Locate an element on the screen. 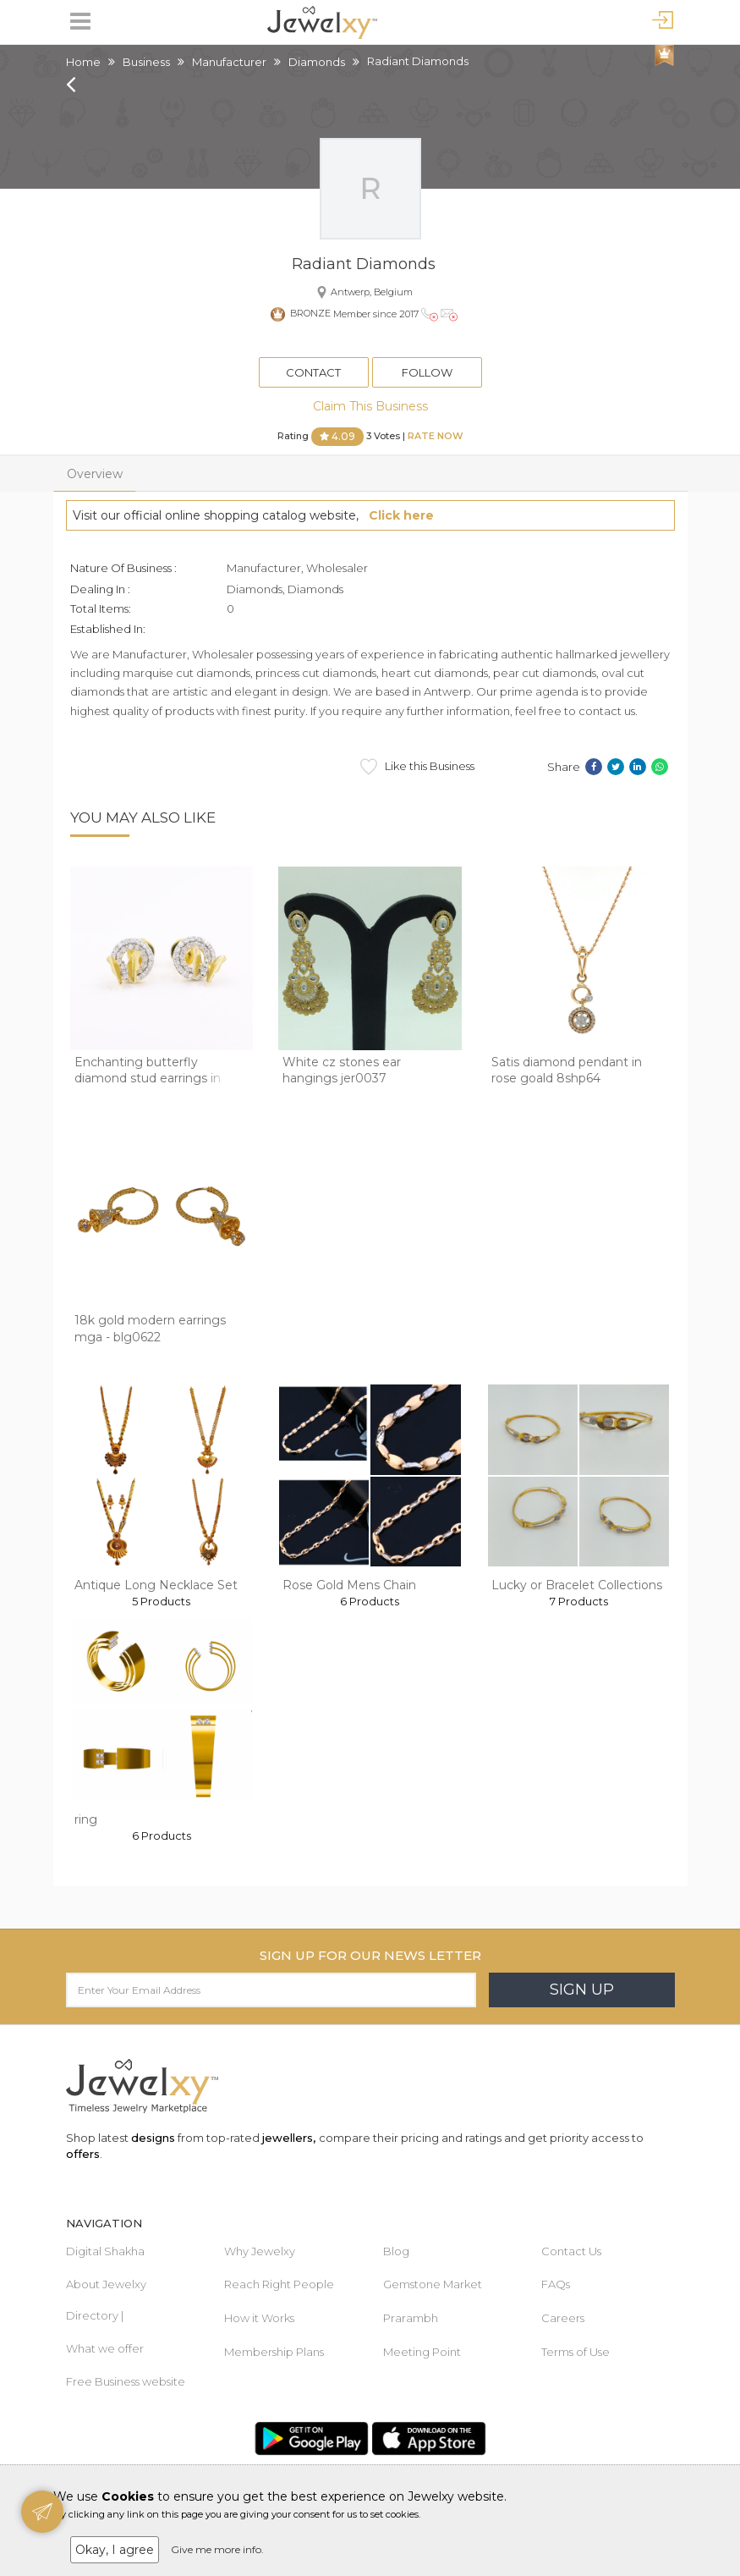  Membership Plans is located at coordinates (274, 2352).